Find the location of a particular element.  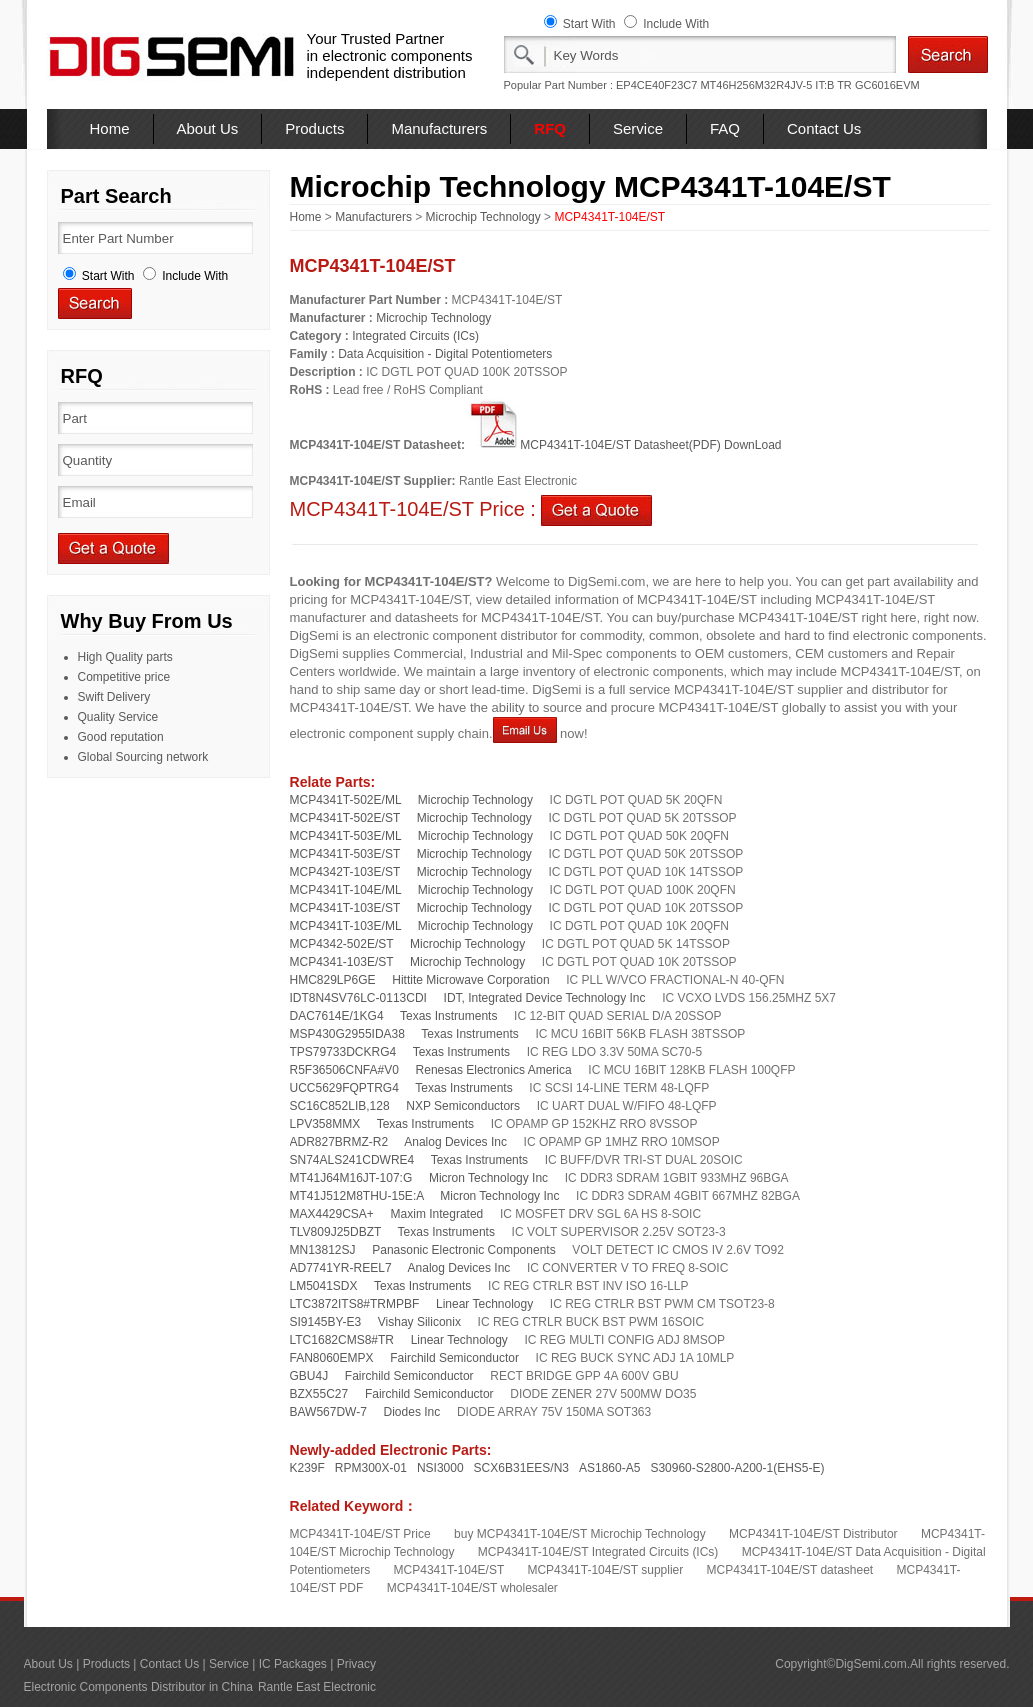

EP4CE40F23C7 is located at coordinates (656, 85).